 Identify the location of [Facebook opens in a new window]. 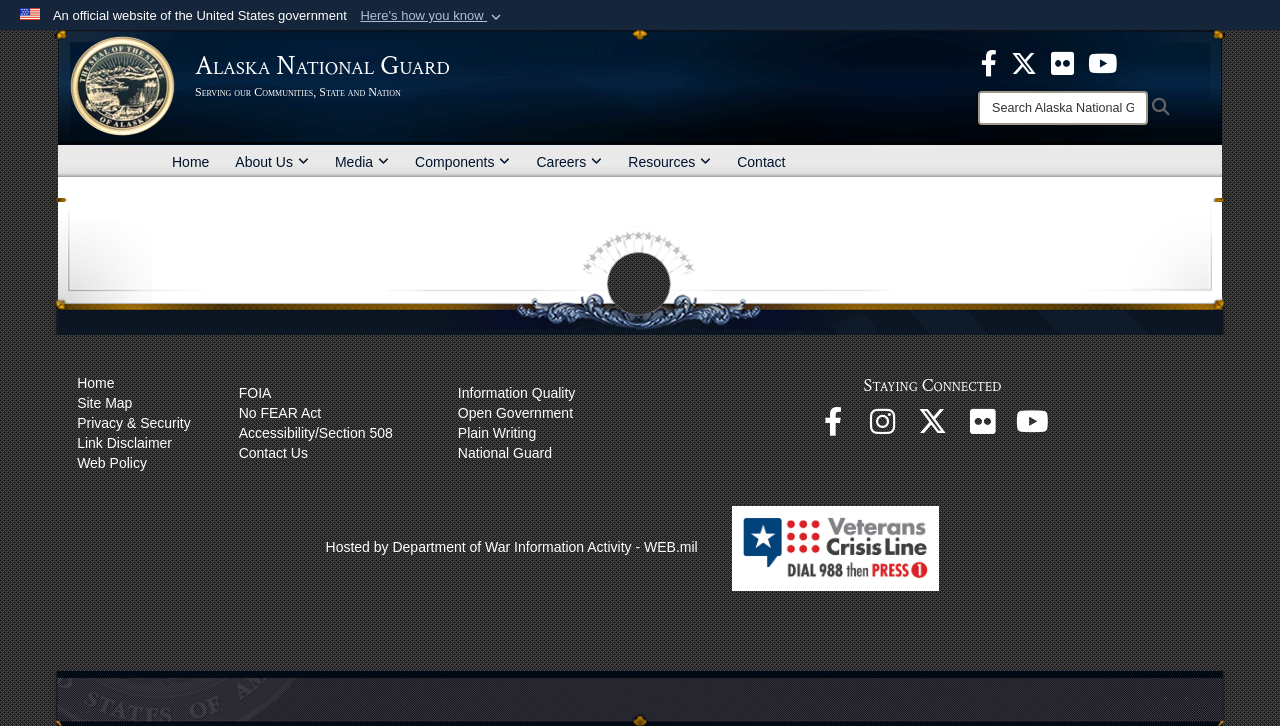
(833, 427).